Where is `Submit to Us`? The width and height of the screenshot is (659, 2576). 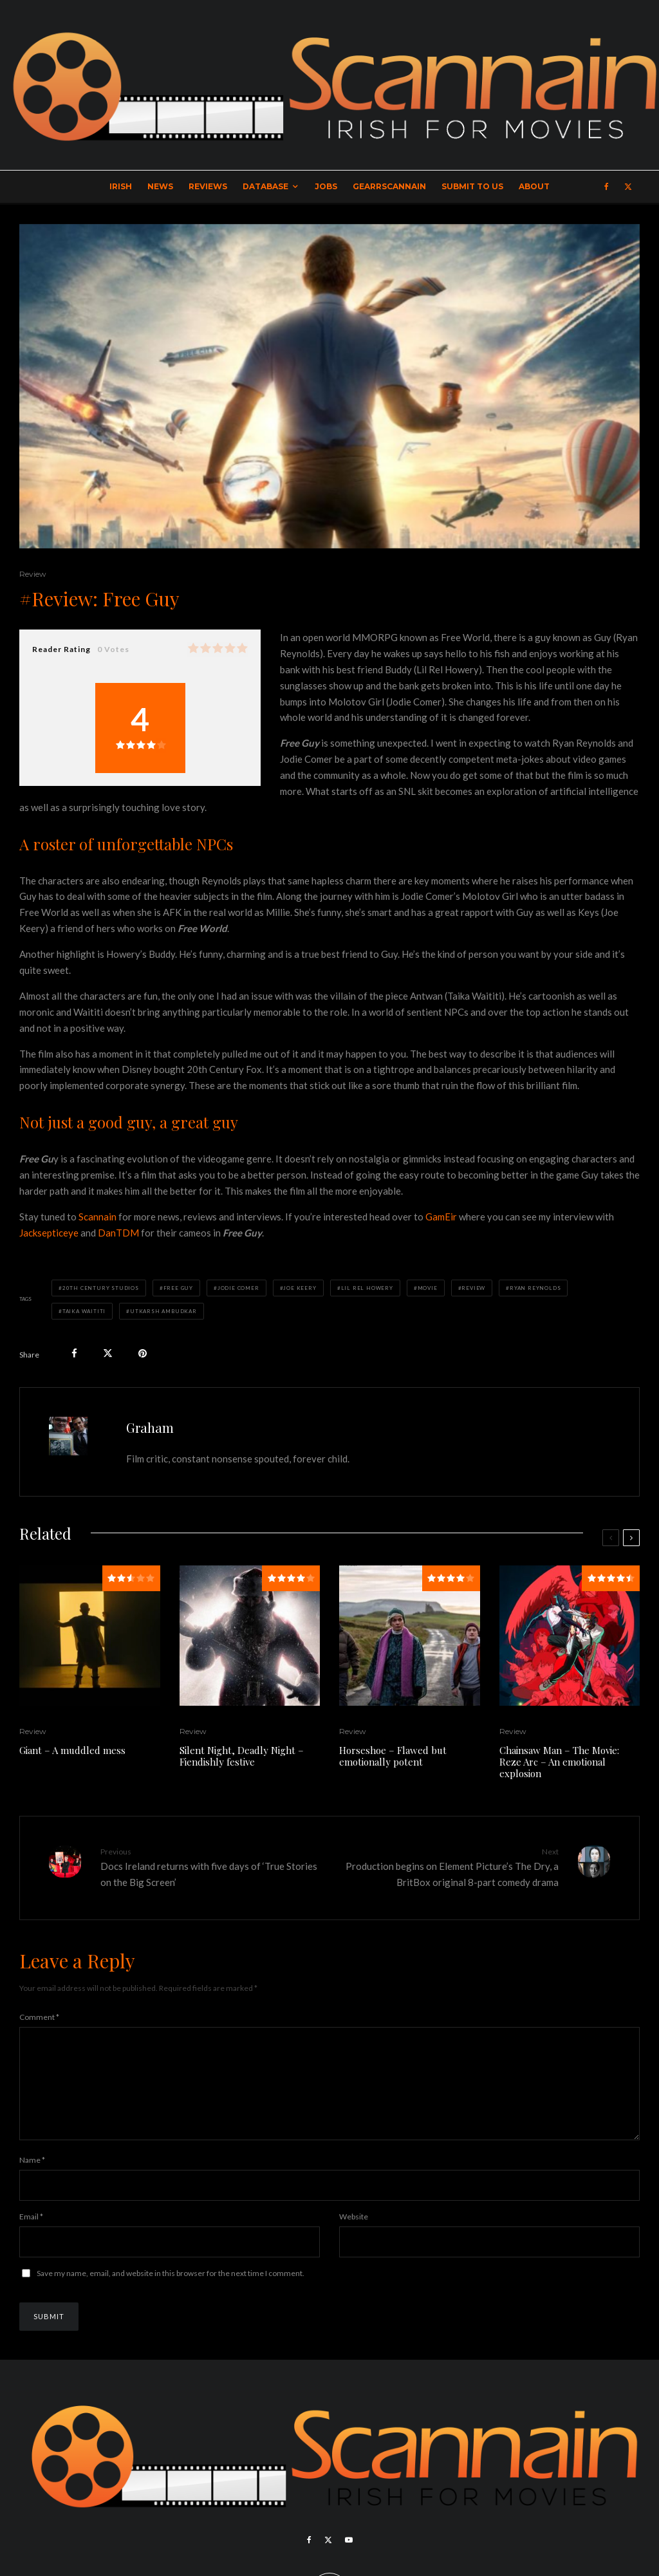 Submit to Us is located at coordinates (472, 186).